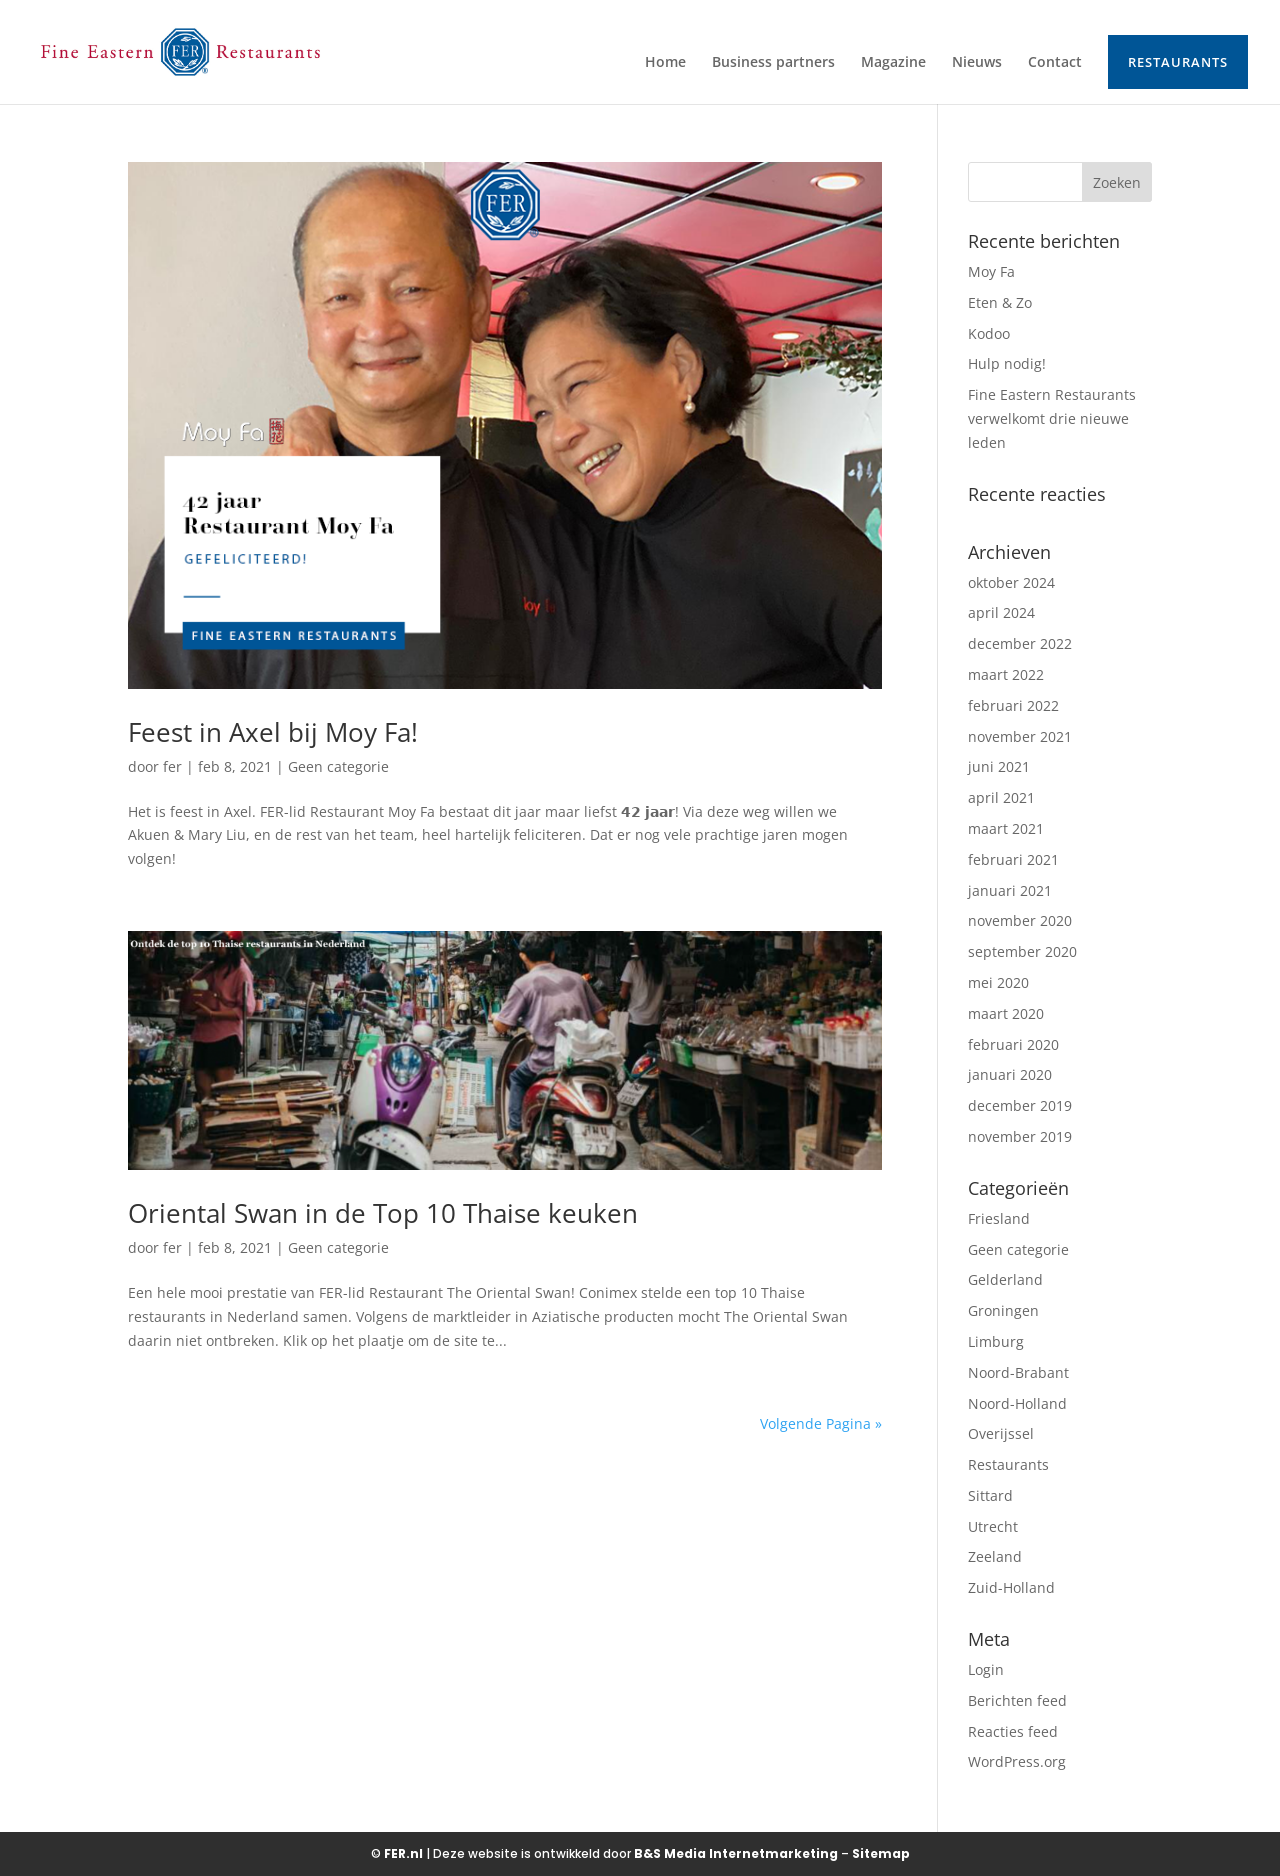 The height and width of the screenshot is (1876, 1280). What do you see at coordinates (1007, 363) in the screenshot?
I see `Hulp nodig!` at bounding box center [1007, 363].